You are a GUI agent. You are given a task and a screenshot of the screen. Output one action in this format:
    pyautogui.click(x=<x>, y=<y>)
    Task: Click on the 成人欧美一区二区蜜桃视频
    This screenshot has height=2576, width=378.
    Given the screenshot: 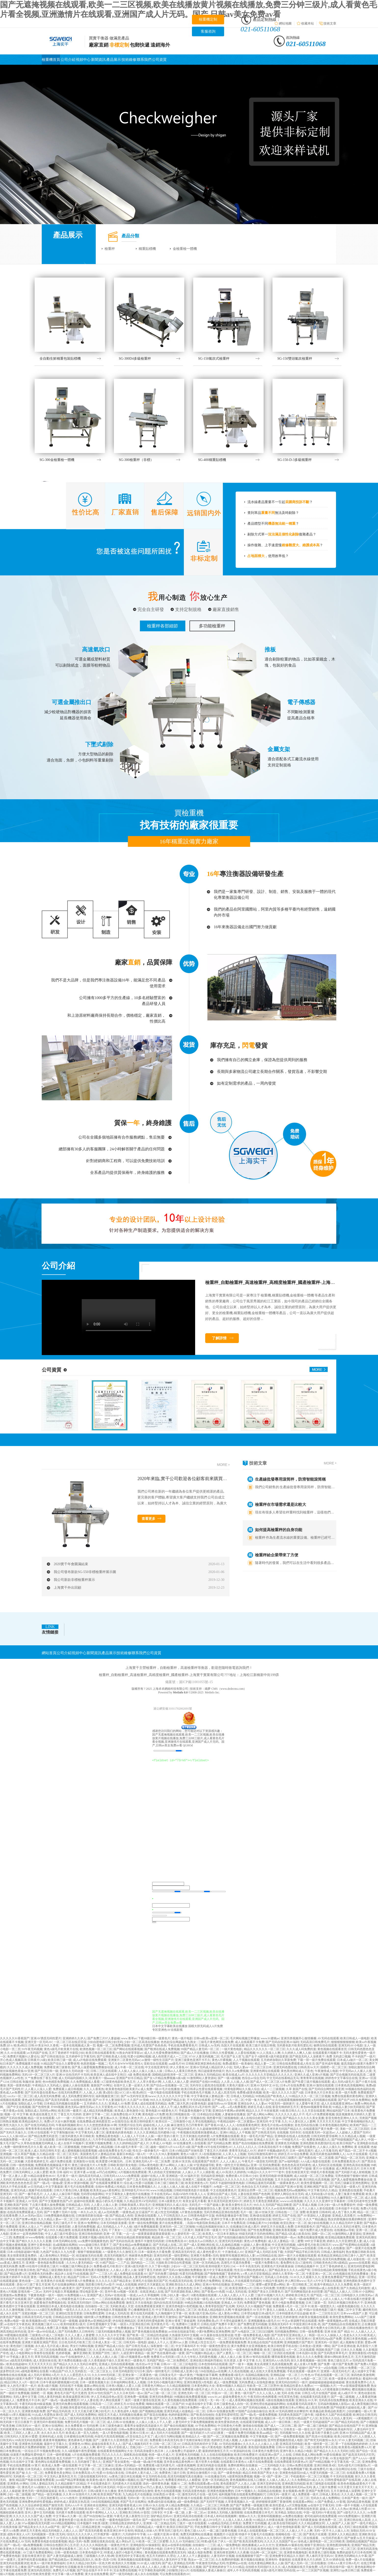 What is the action you would take?
    pyautogui.click(x=61, y=2147)
    